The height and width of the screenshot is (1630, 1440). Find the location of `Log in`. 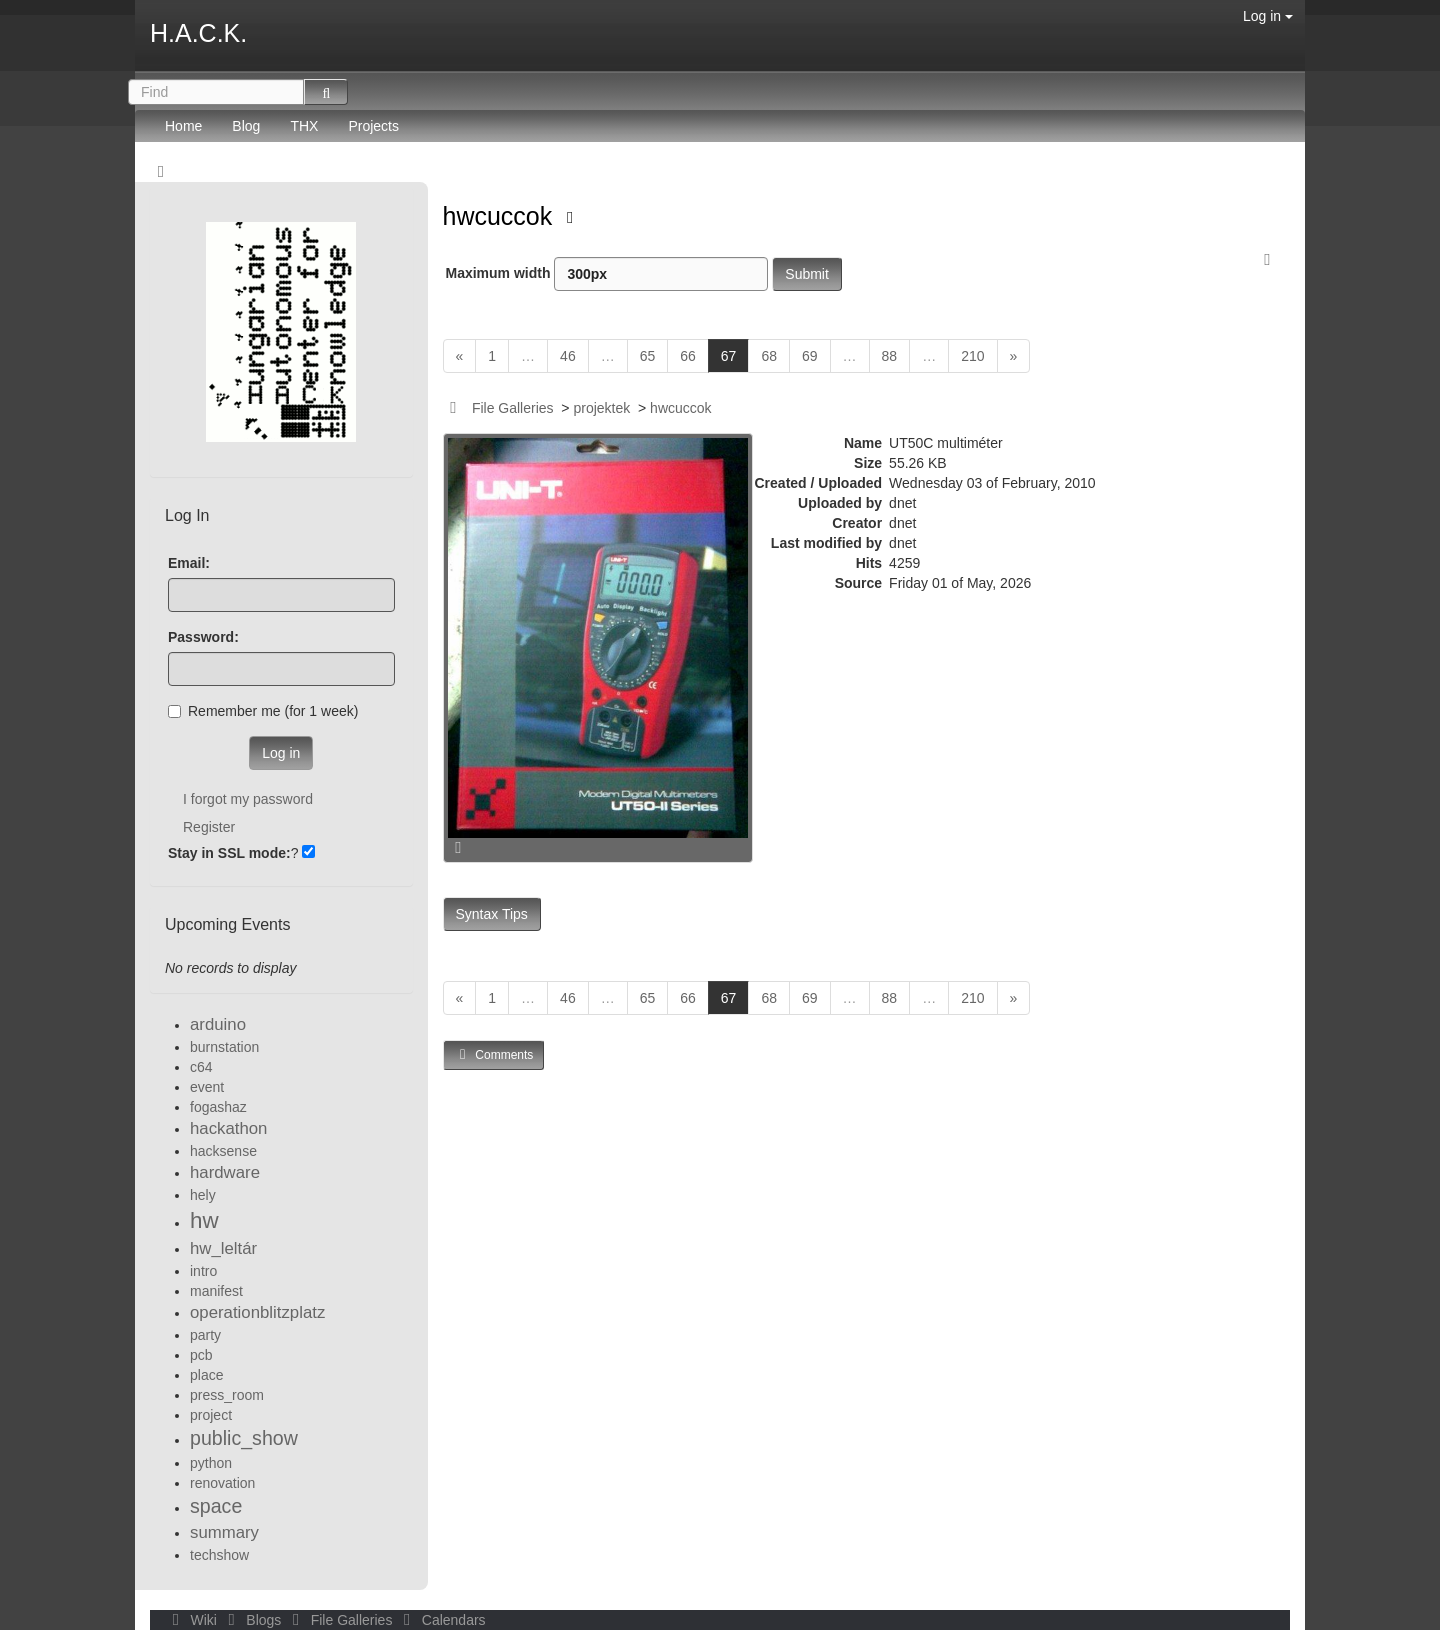

Log in is located at coordinates (1268, 16).